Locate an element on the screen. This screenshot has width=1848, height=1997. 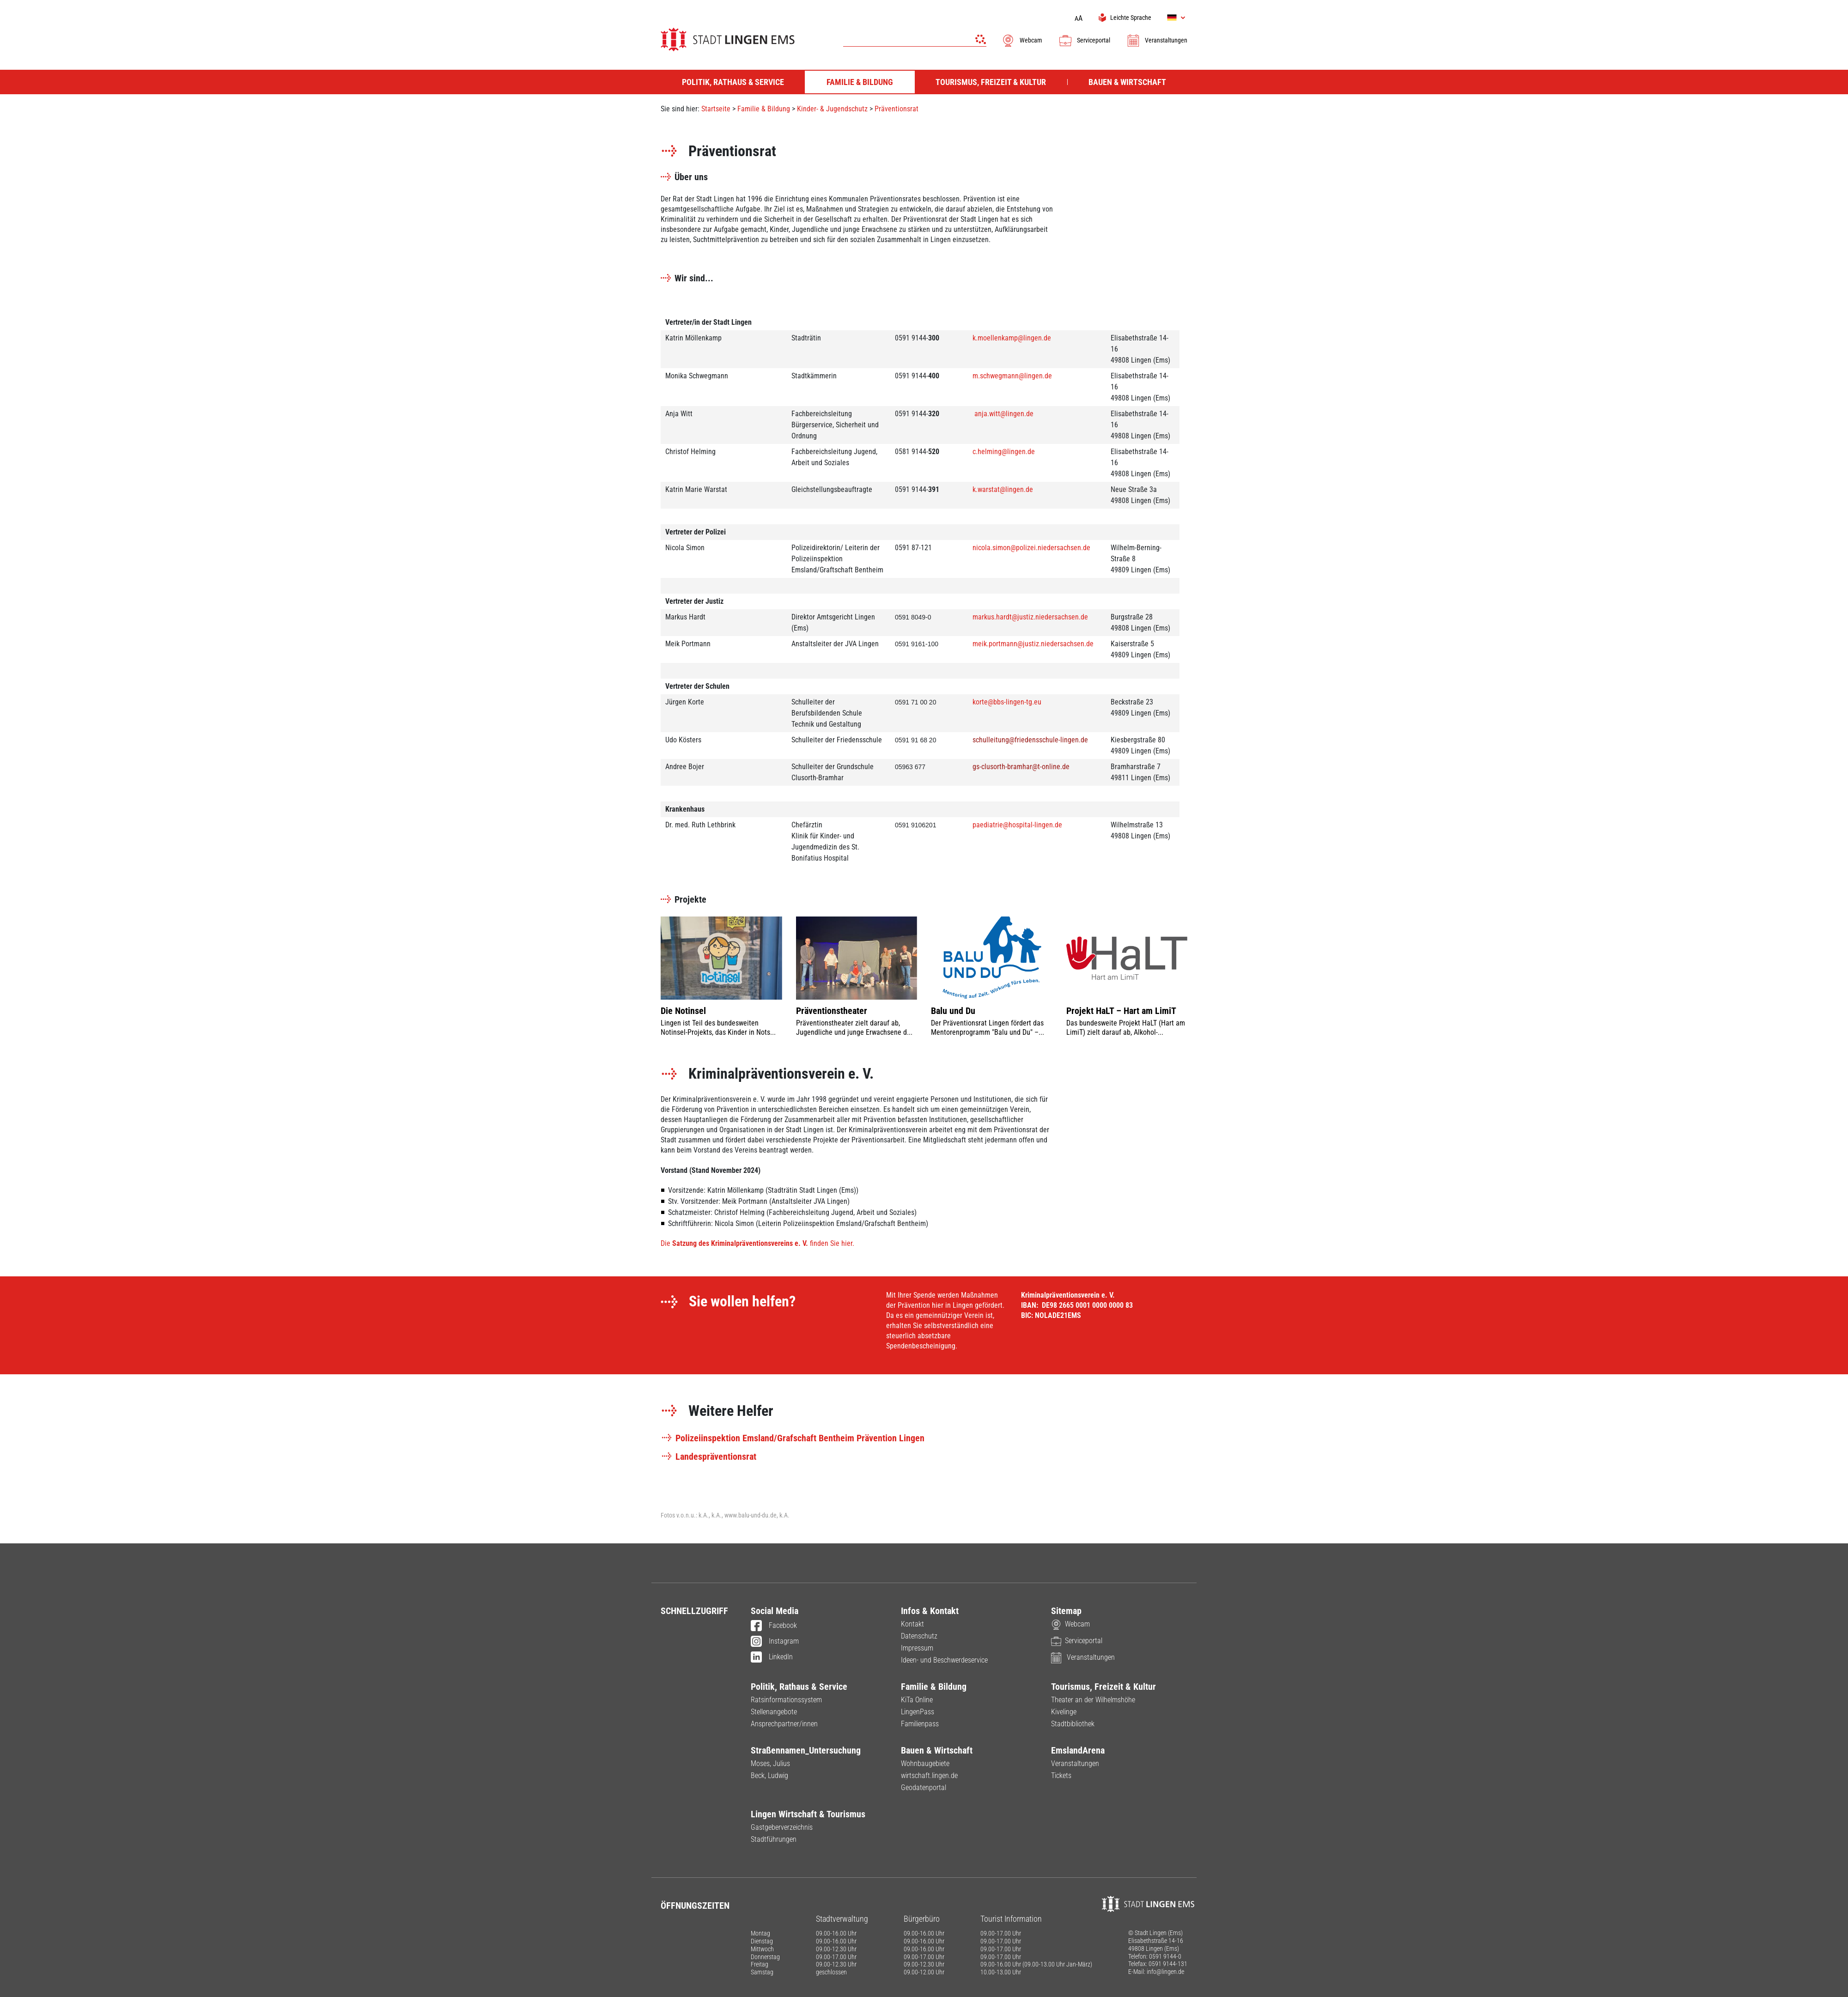
Veranstaltungen is located at coordinates (1156, 40).